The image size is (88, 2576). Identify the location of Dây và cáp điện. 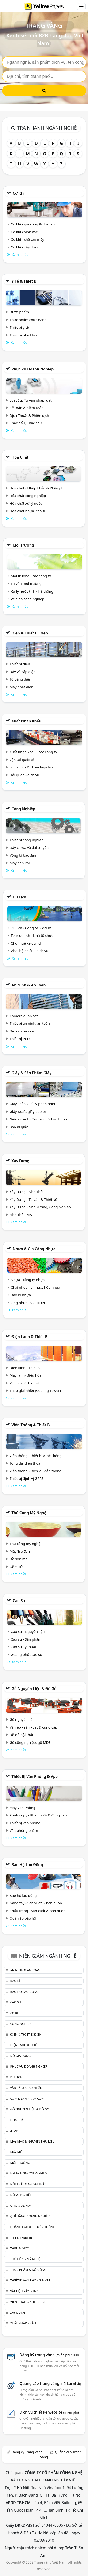
(22, 671).